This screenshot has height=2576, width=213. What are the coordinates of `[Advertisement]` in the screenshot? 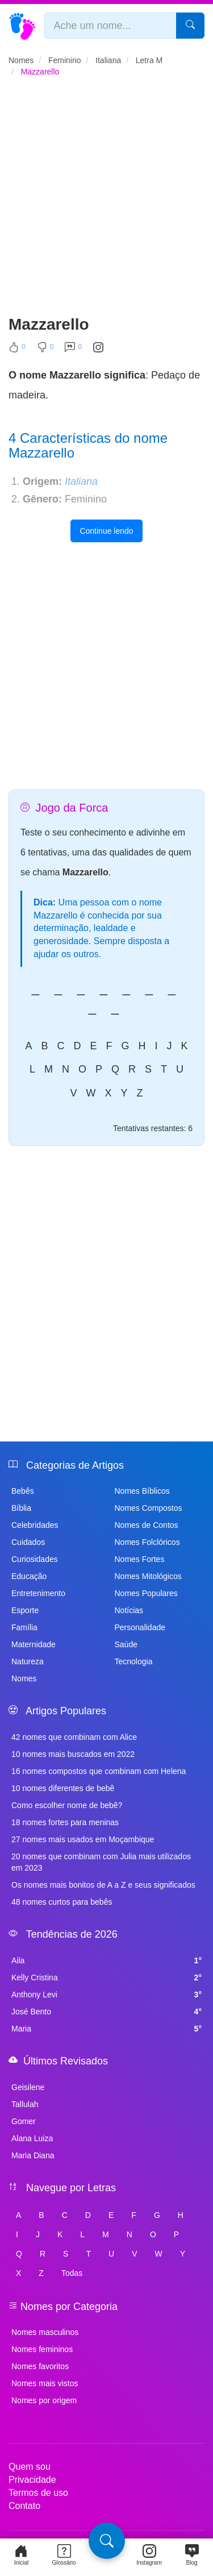 It's located at (106, 201).